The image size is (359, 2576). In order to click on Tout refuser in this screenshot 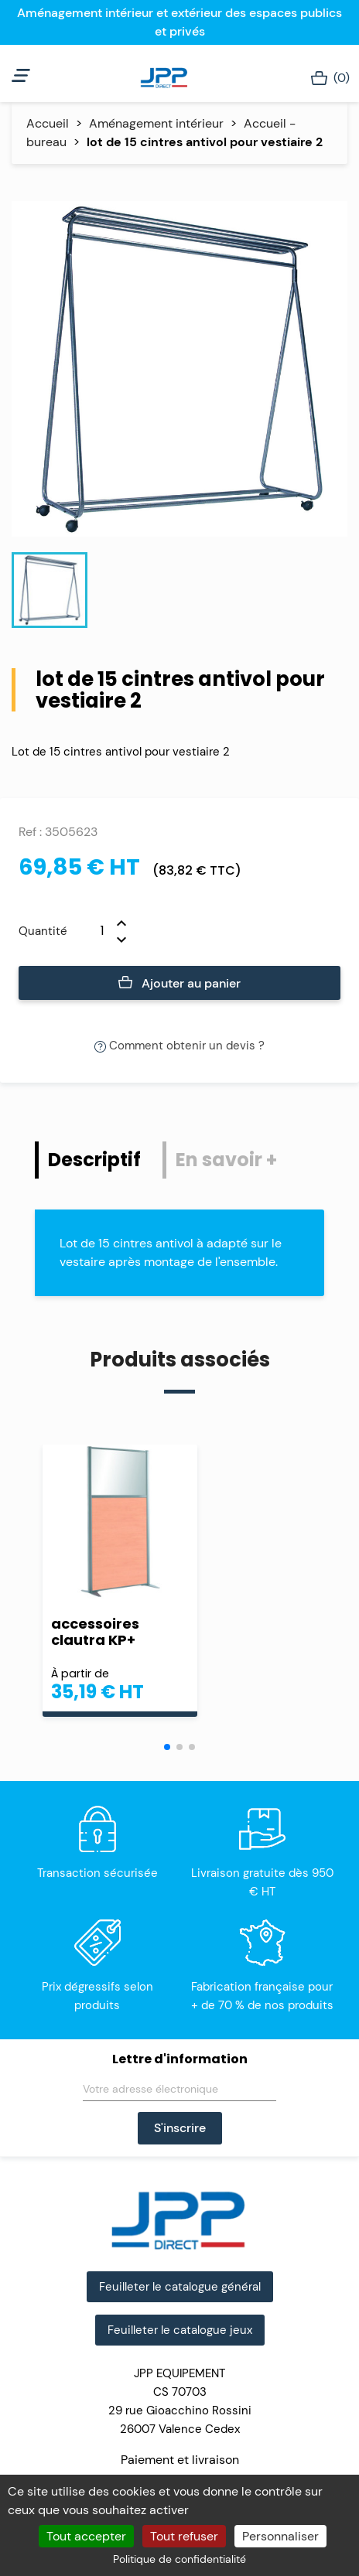, I will do `click(184, 2536)`.